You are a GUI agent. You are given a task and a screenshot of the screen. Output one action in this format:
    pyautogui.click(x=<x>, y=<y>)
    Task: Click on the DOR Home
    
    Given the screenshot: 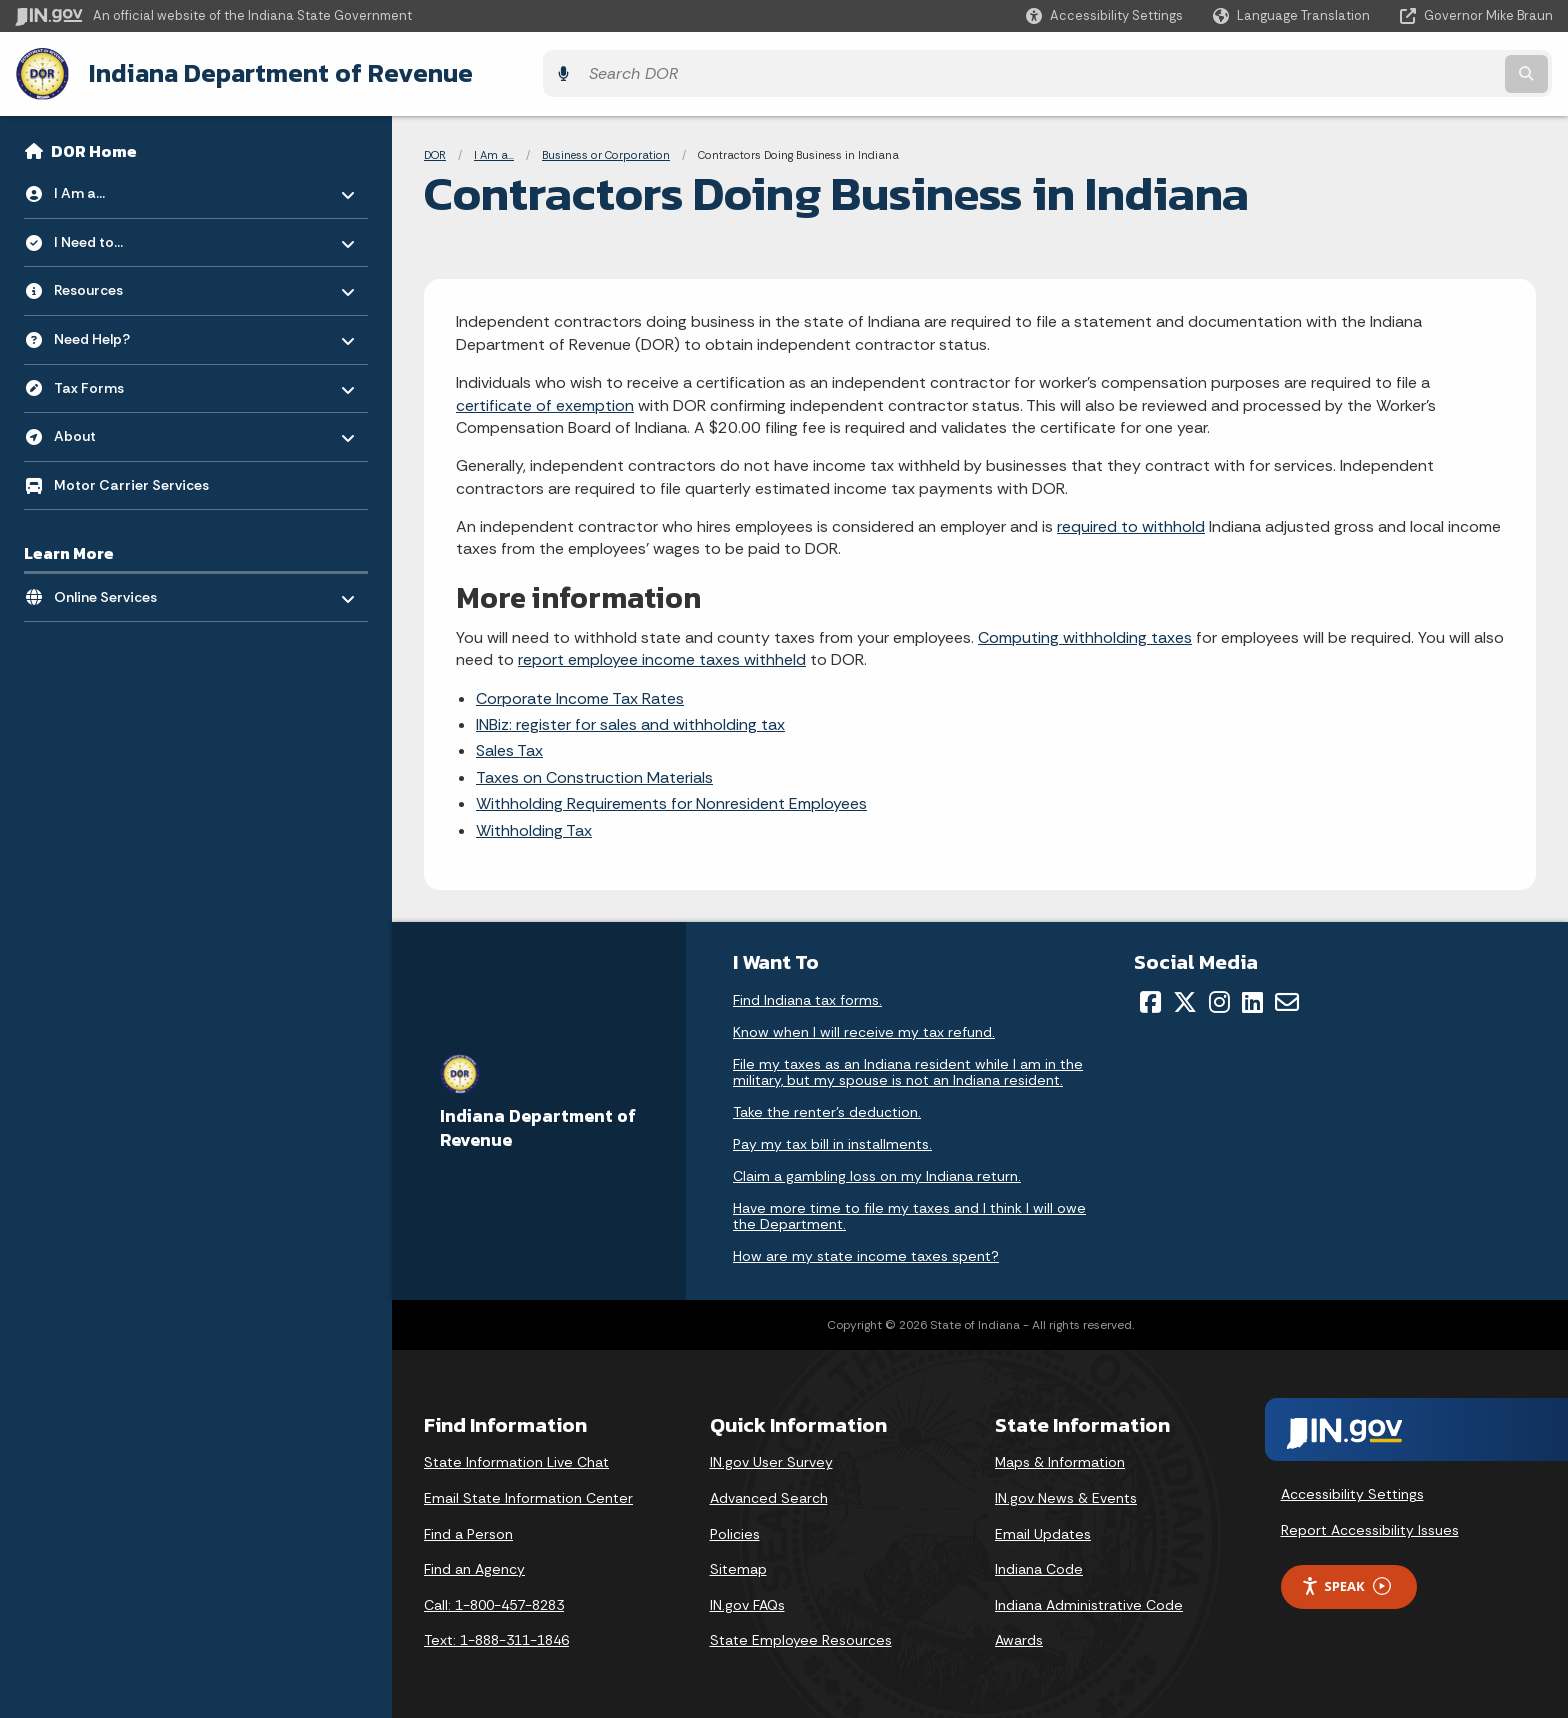 What is the action you would take?
    pyautogui.click(x=94, y=146)
    